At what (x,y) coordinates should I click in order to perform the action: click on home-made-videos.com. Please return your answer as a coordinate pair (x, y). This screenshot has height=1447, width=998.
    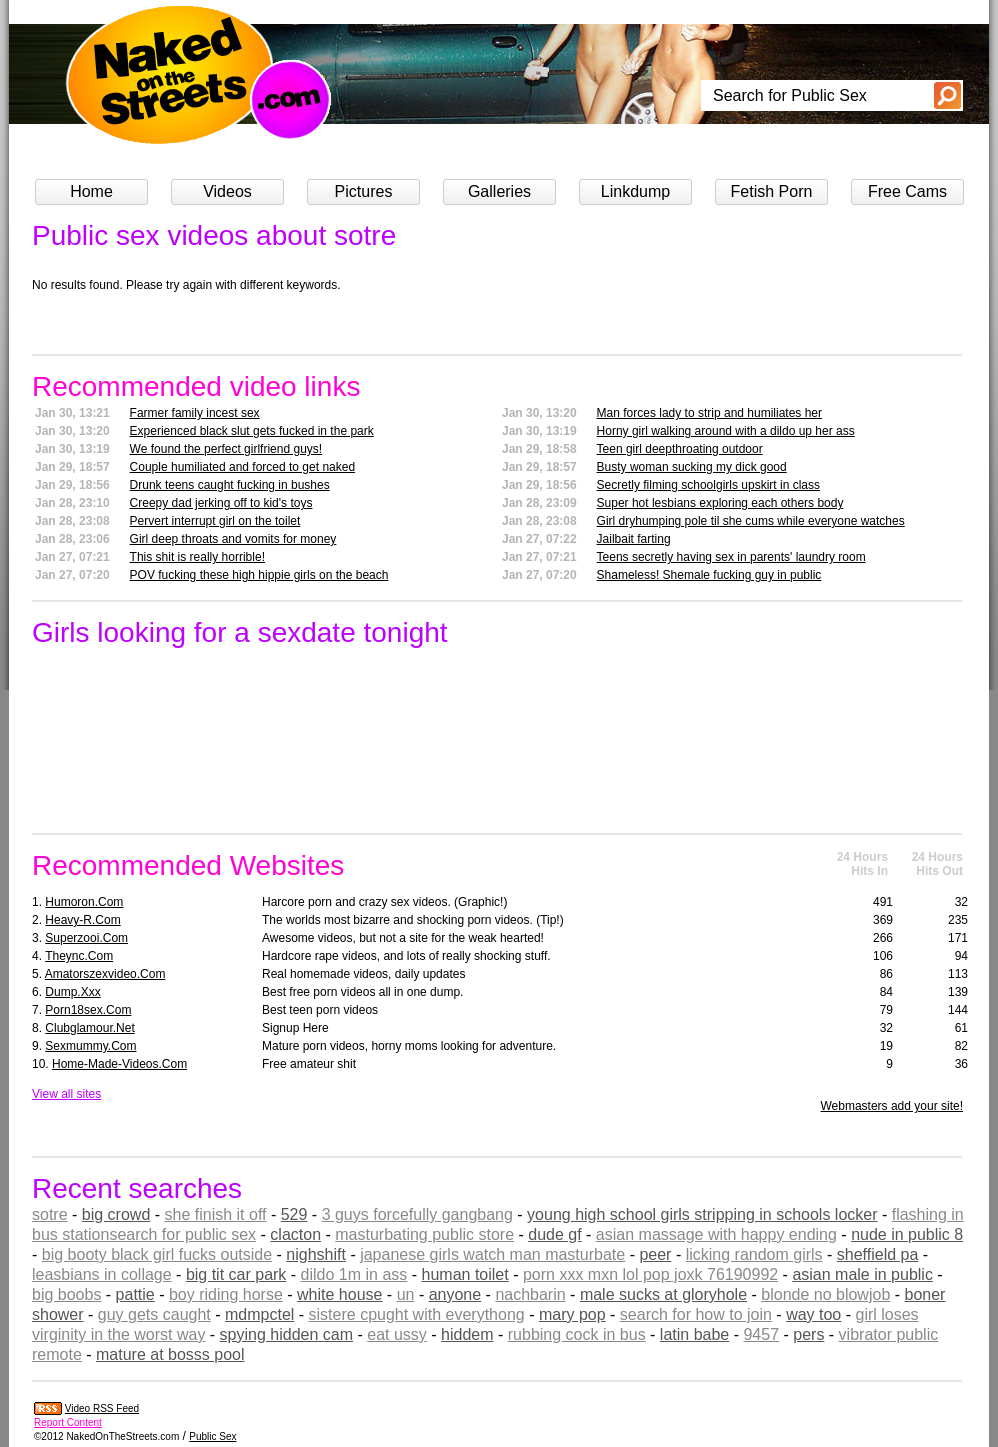
    Looking at the image, I should click on (119, 1064).